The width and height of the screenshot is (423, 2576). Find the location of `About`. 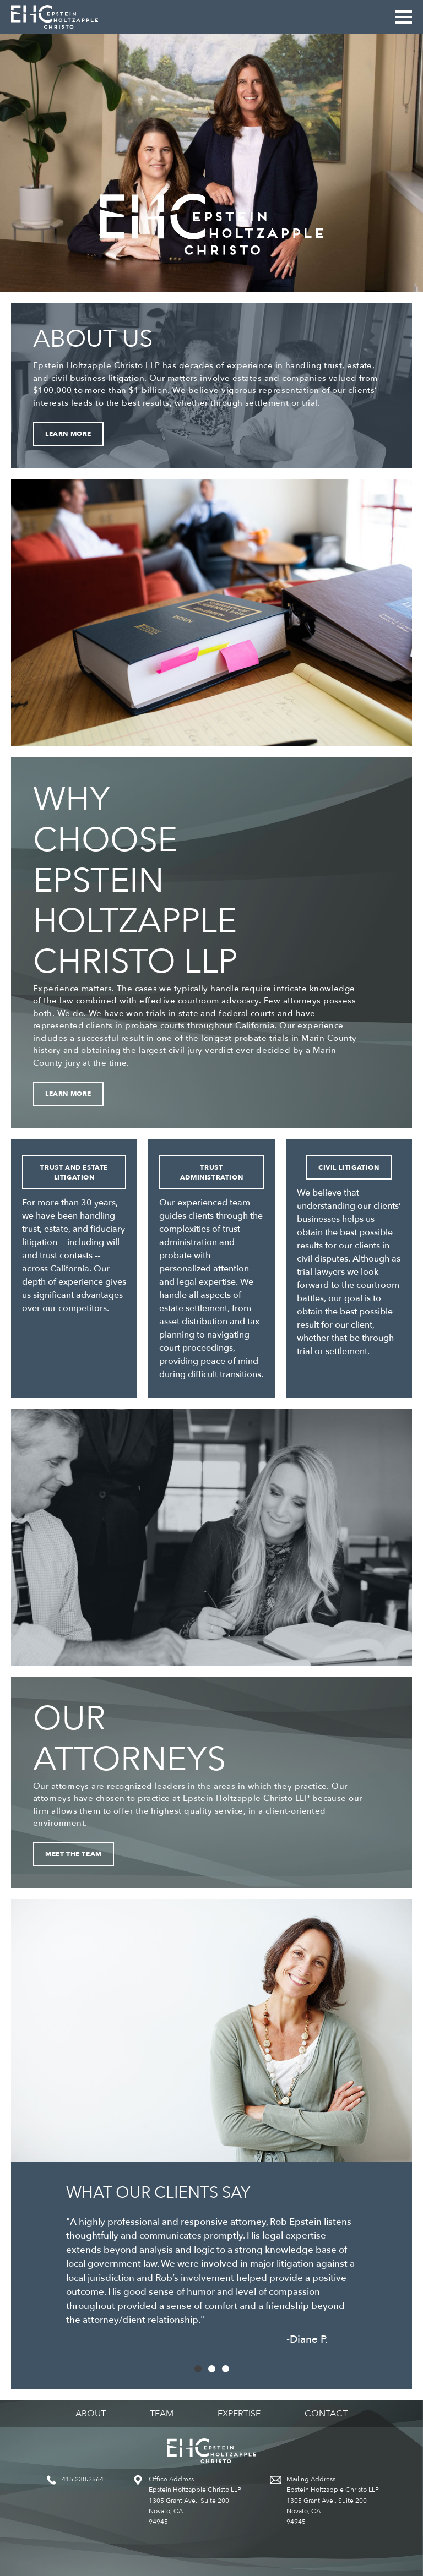

About is located at coordinates (90, 2414).